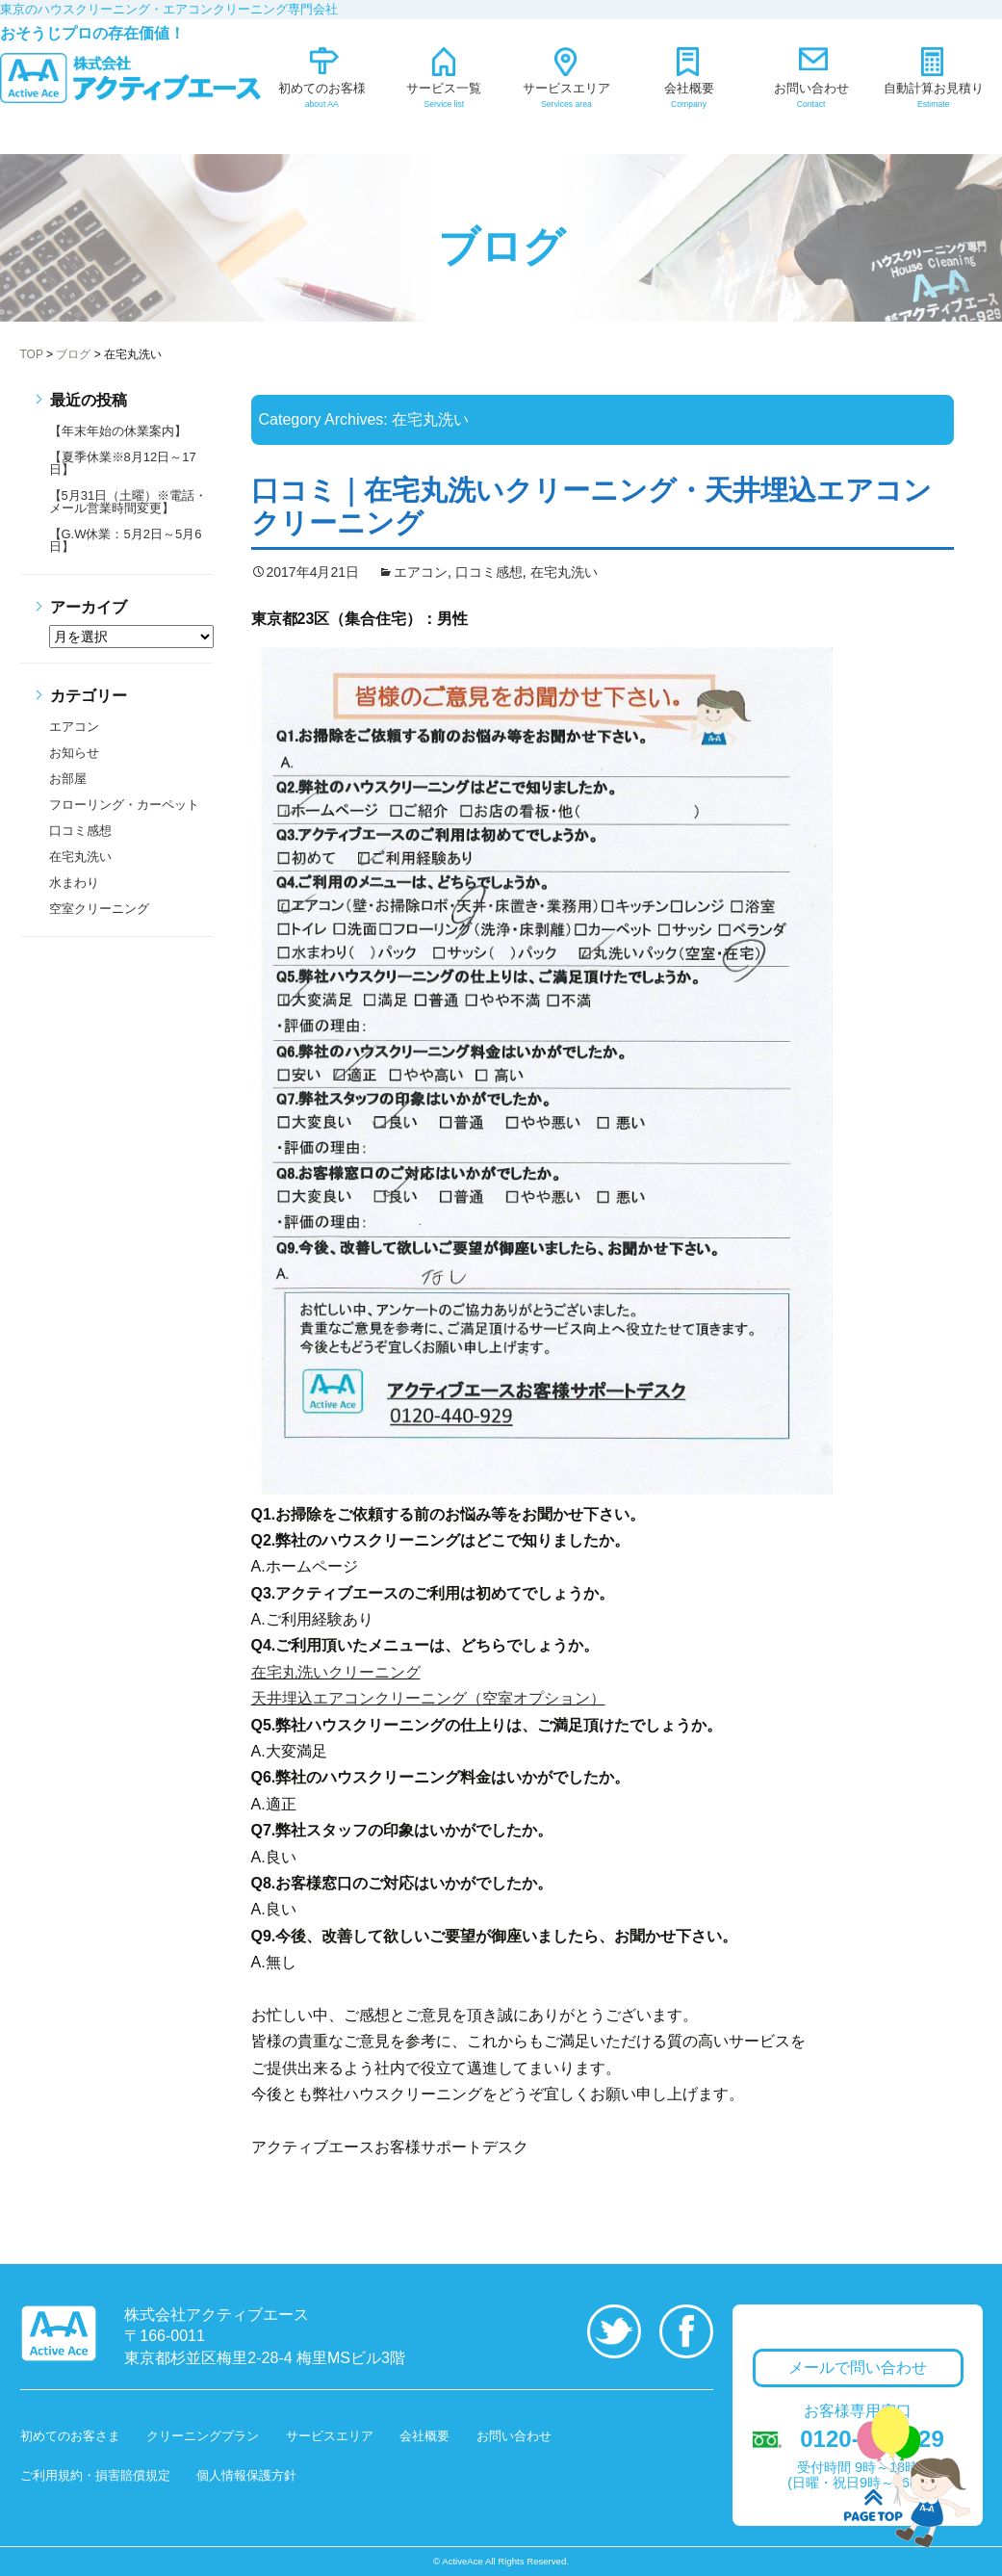 The image size is (1002, 2576). Describe the element at coordinates (329, 2436) in the screenshot. I see `サービスエリア` at that location.